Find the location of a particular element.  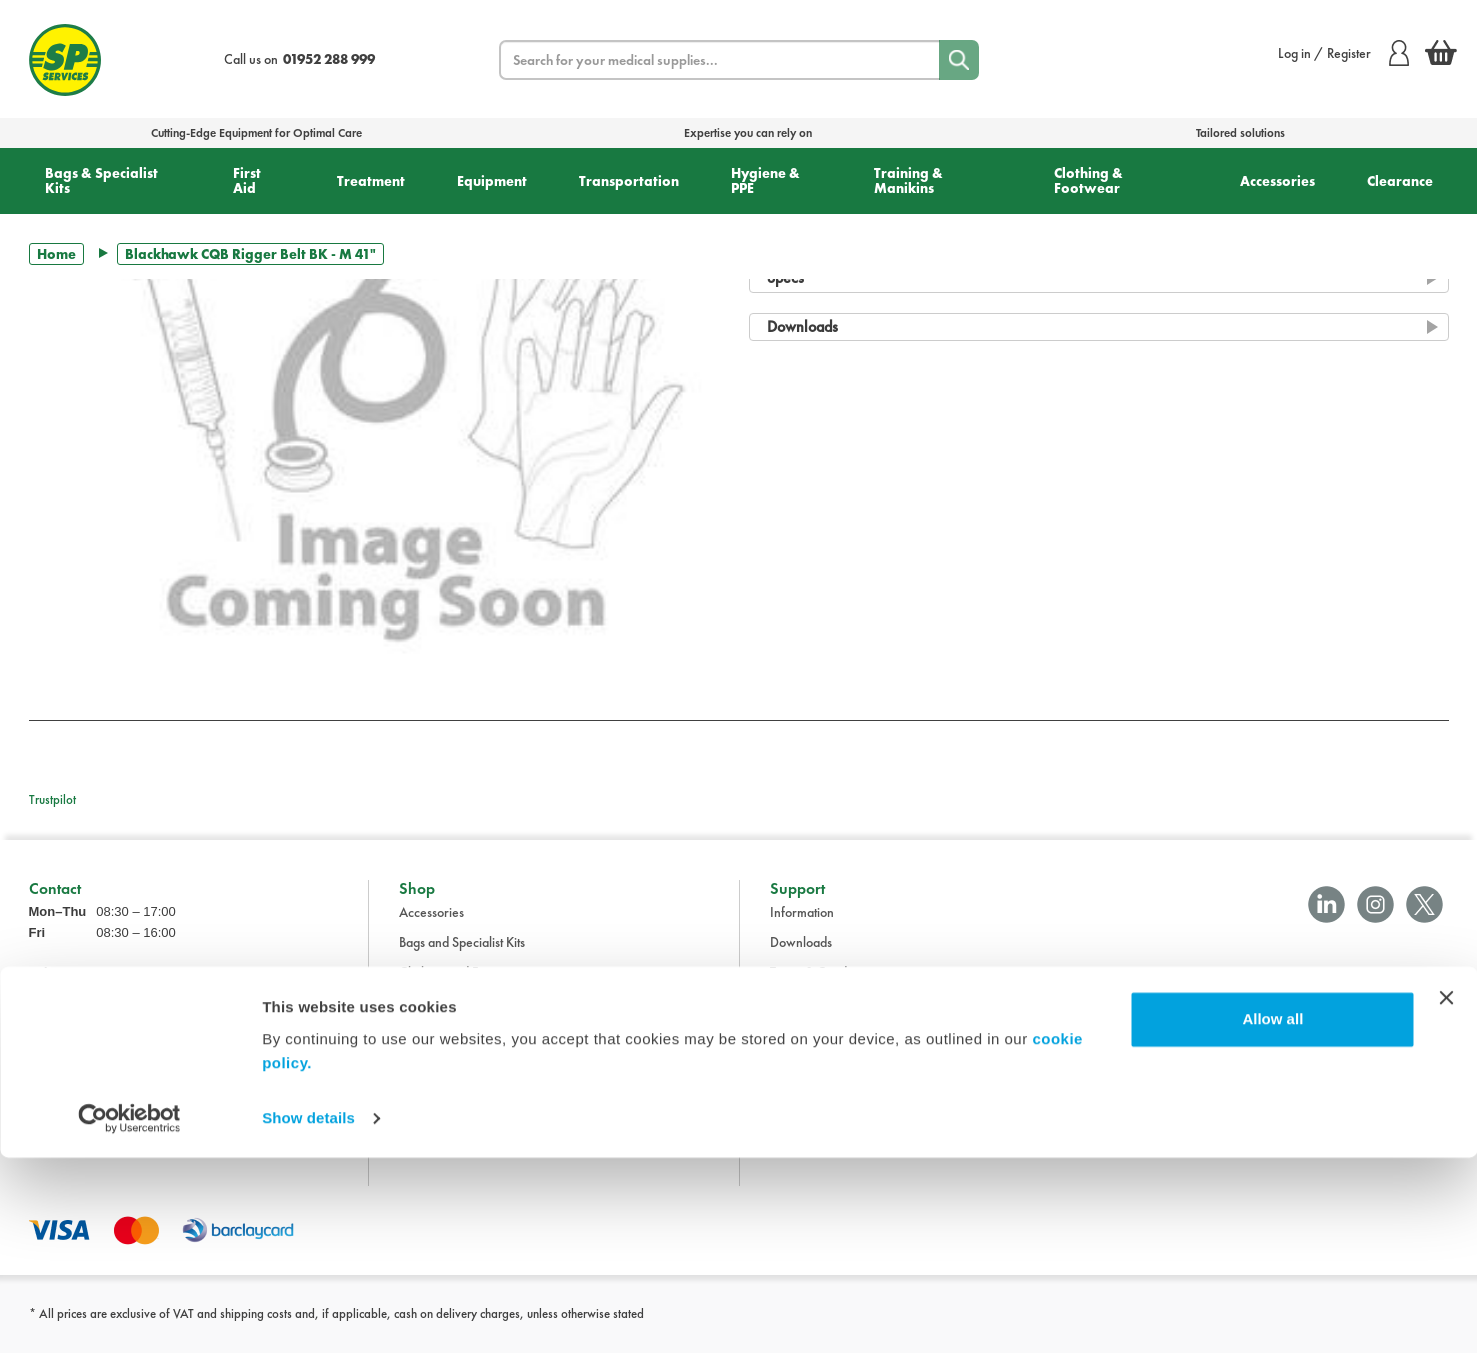

Clothing and Footwear is located at coordinates (461, 987).